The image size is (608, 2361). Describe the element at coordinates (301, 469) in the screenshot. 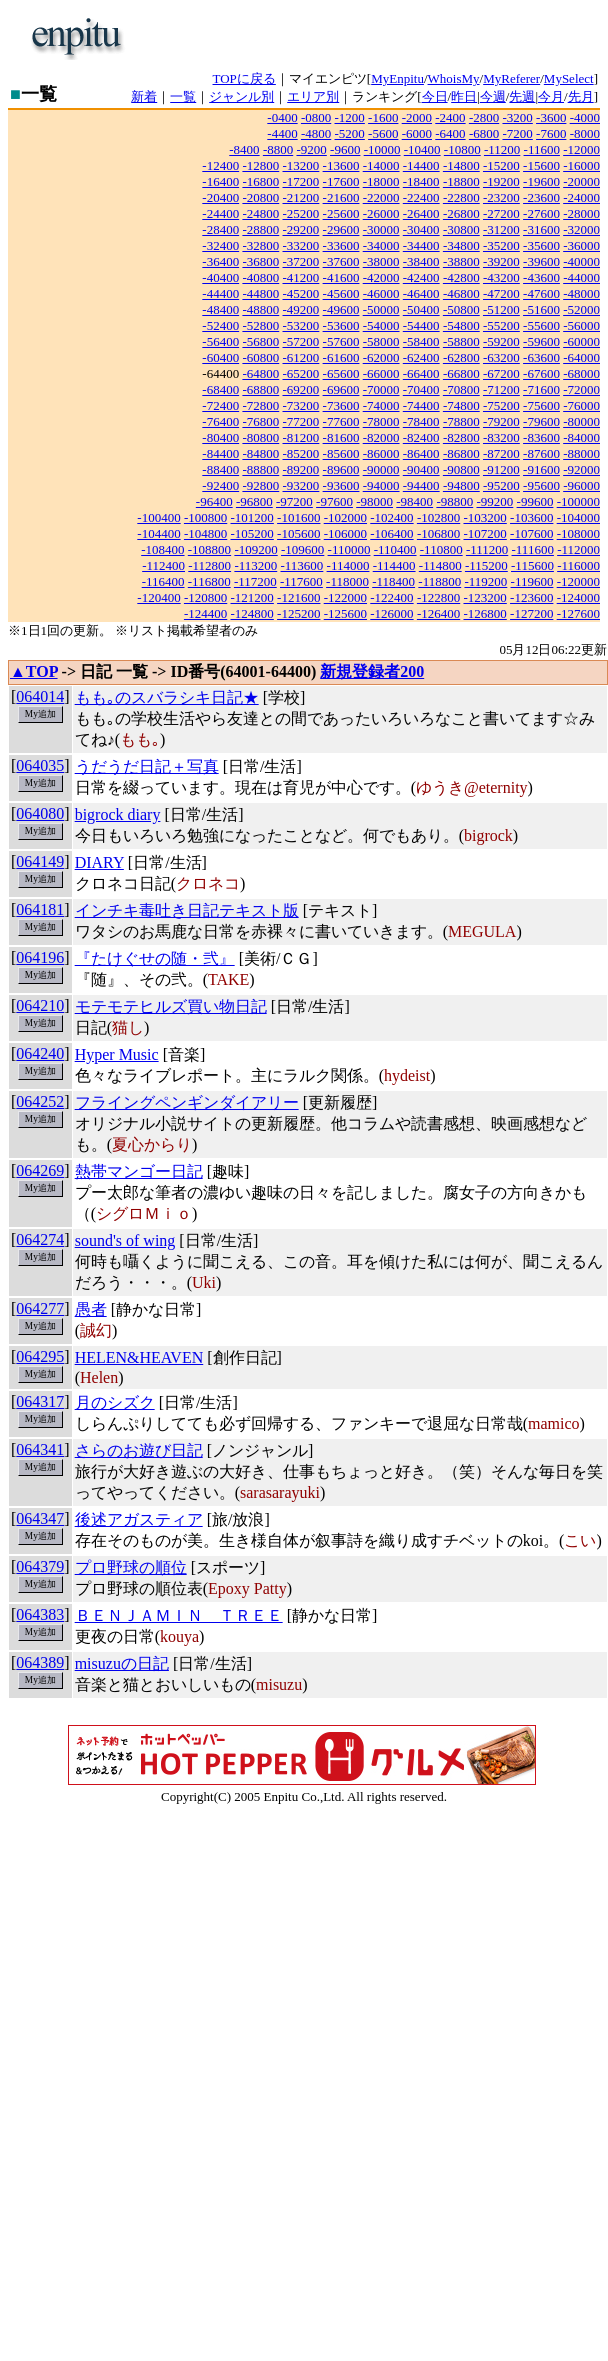

I see `-89200` at that location.